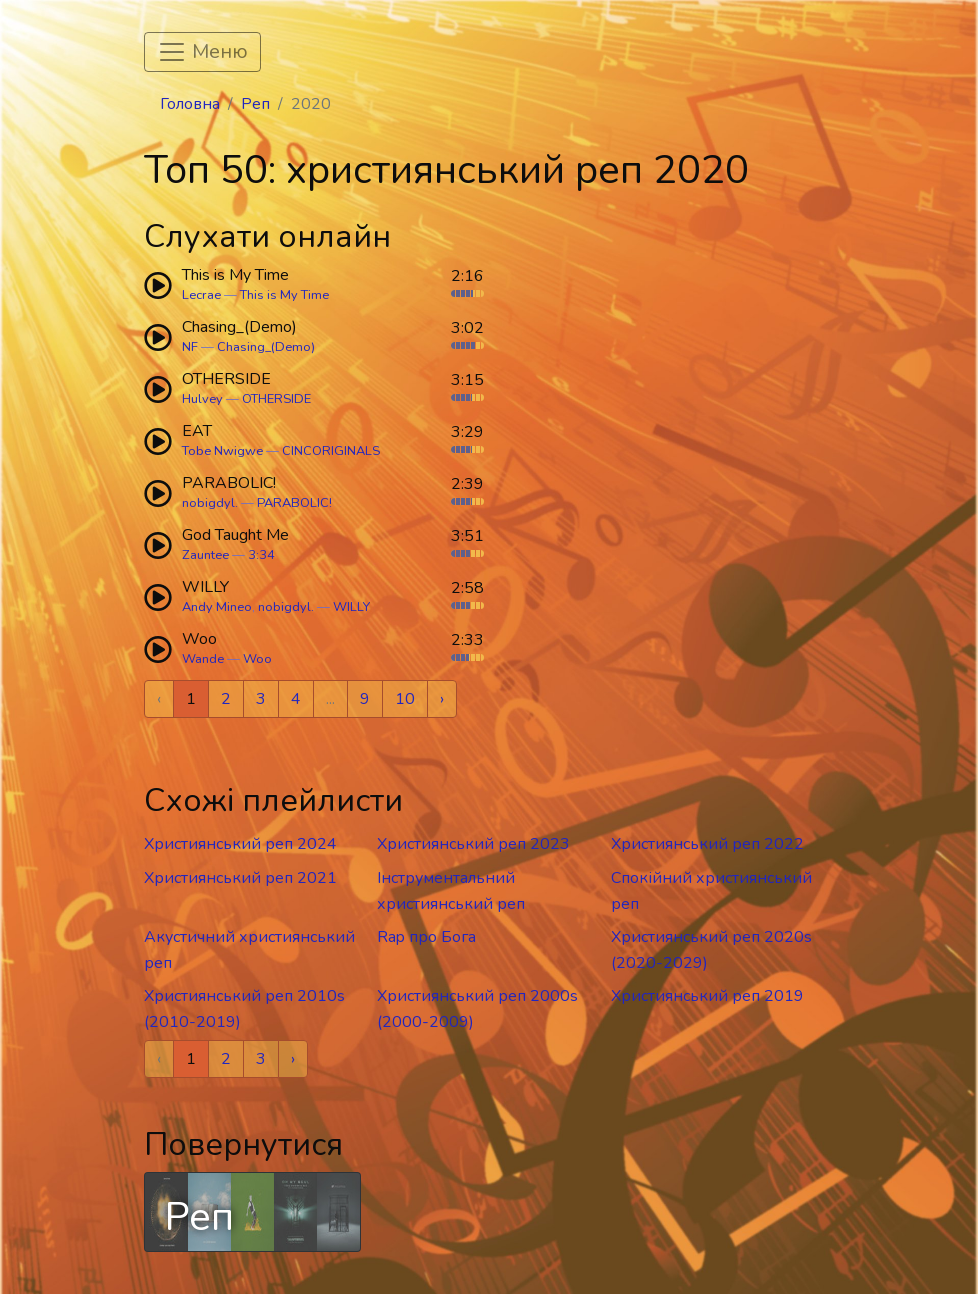  Describe the element at coordinates (351, 607) in the screenshot. I see `WILLY` at that location.